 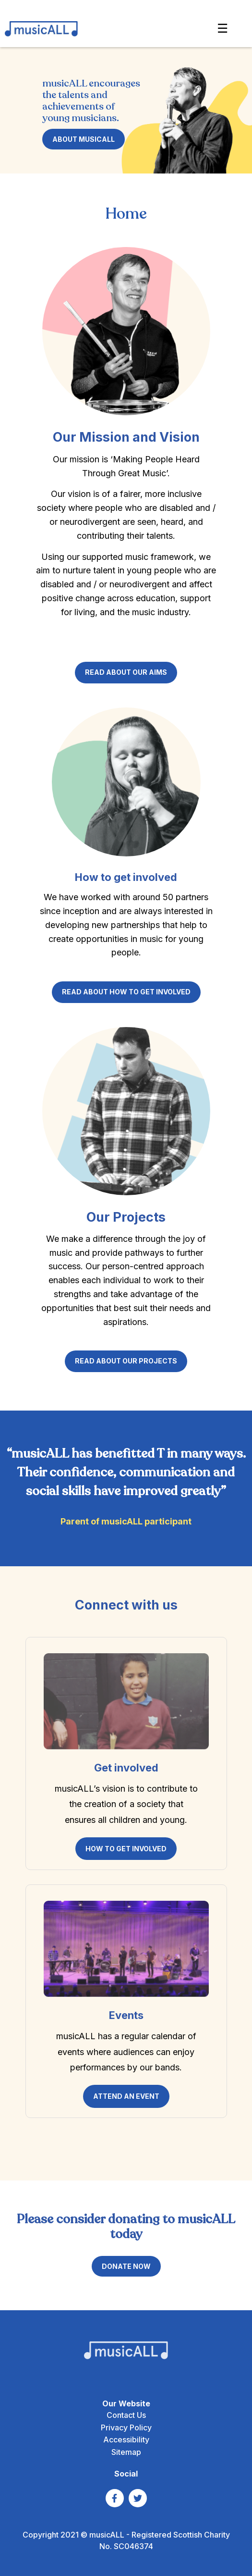 What do you see at coordinates (126, 2266) in the screenshot?
I see `DONATE NOW` at bounding box center [126, 2266].